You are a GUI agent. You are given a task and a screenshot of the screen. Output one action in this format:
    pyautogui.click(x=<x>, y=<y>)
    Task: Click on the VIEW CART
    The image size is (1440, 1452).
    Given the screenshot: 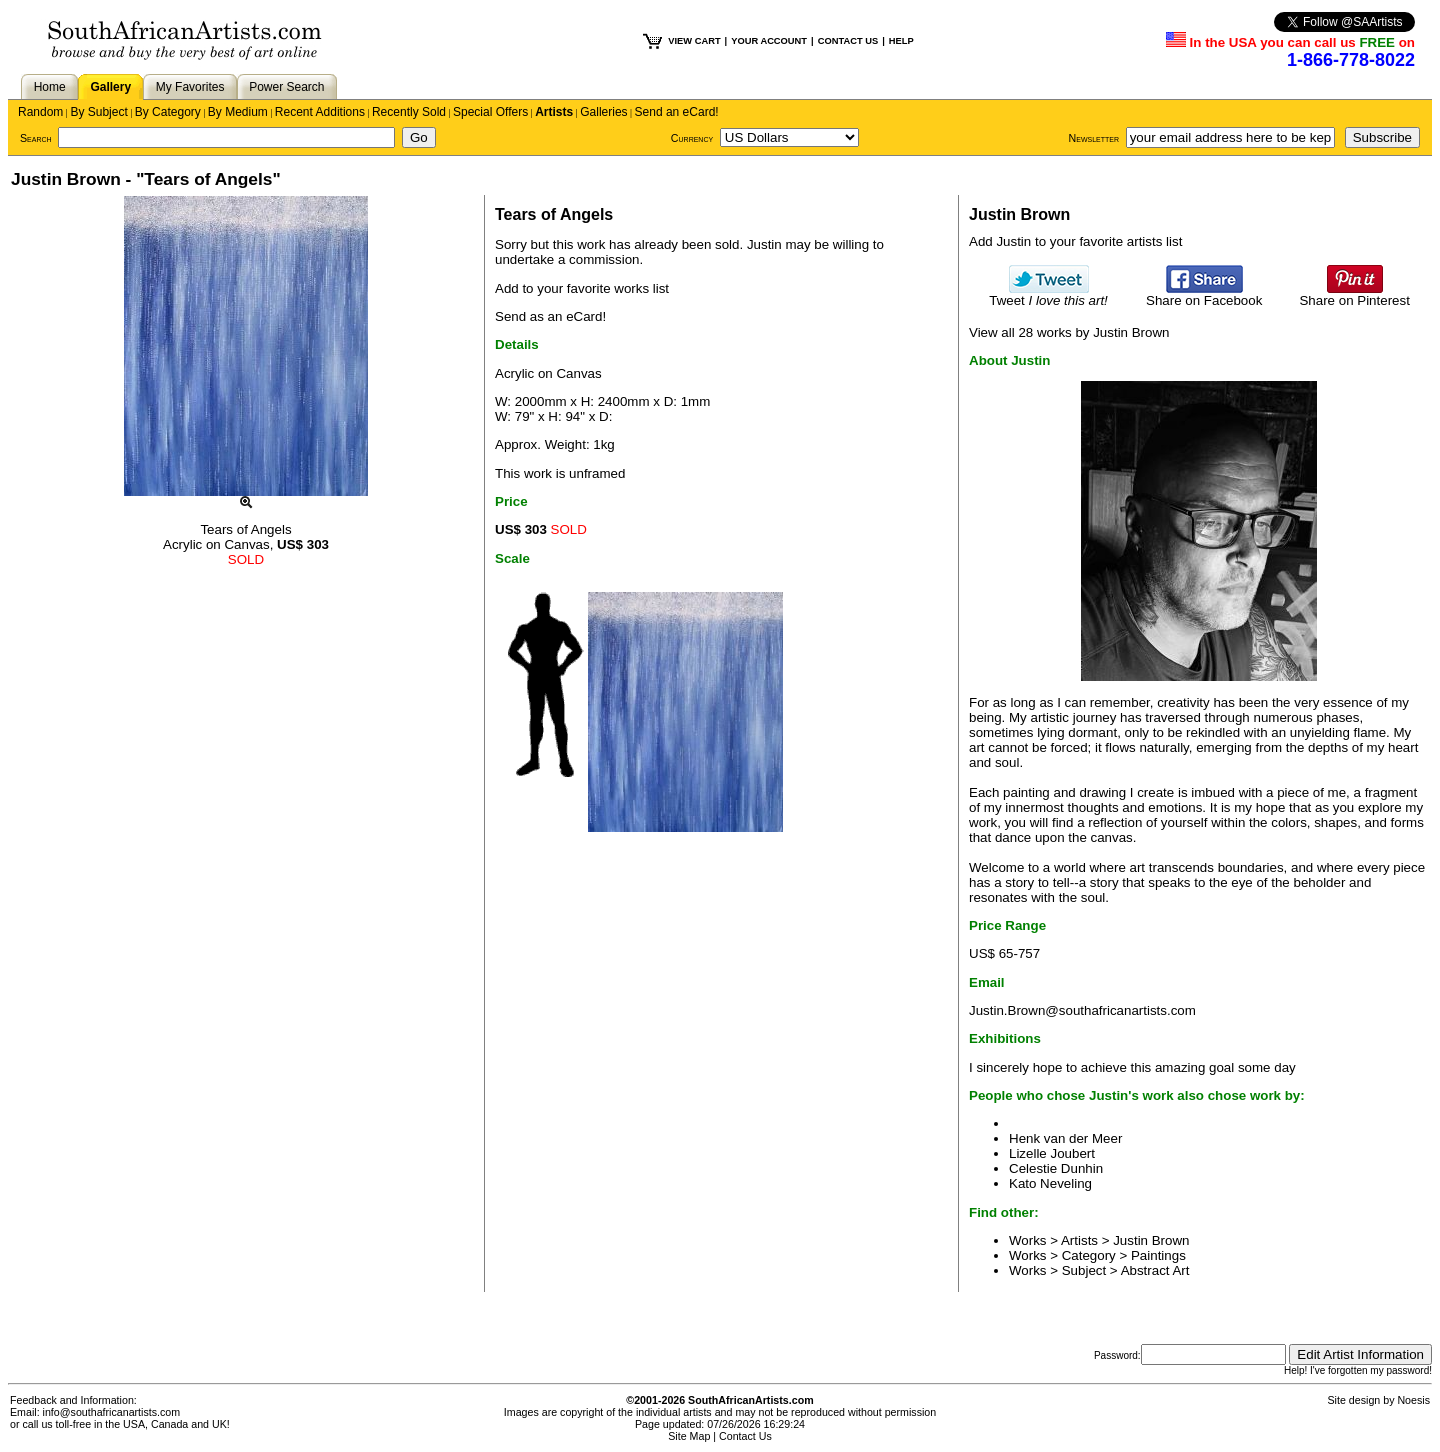 What is the action you would take?
    pyautogui.click(x=694, y=41)
    